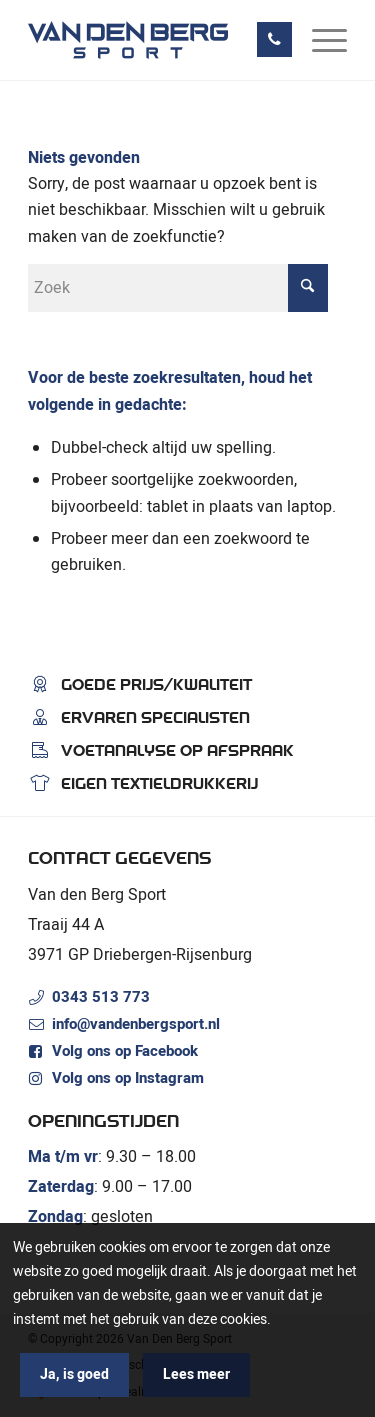 This screenshot has width=375, height=1417. What do you see at coordinates (136, 1024) in the screenshot?
I see `info@vandenbergsport.nl` at bounding box center [136, 1024].